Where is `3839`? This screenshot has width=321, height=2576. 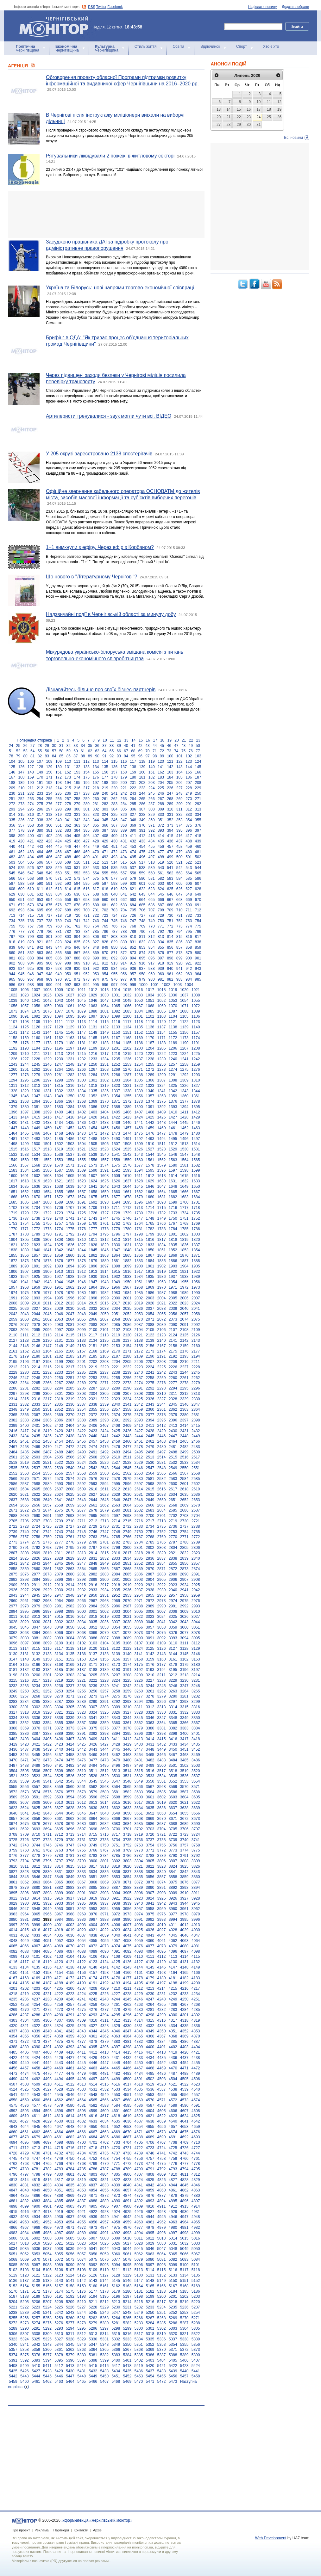 3839 is located at coordinates (150, 1872).